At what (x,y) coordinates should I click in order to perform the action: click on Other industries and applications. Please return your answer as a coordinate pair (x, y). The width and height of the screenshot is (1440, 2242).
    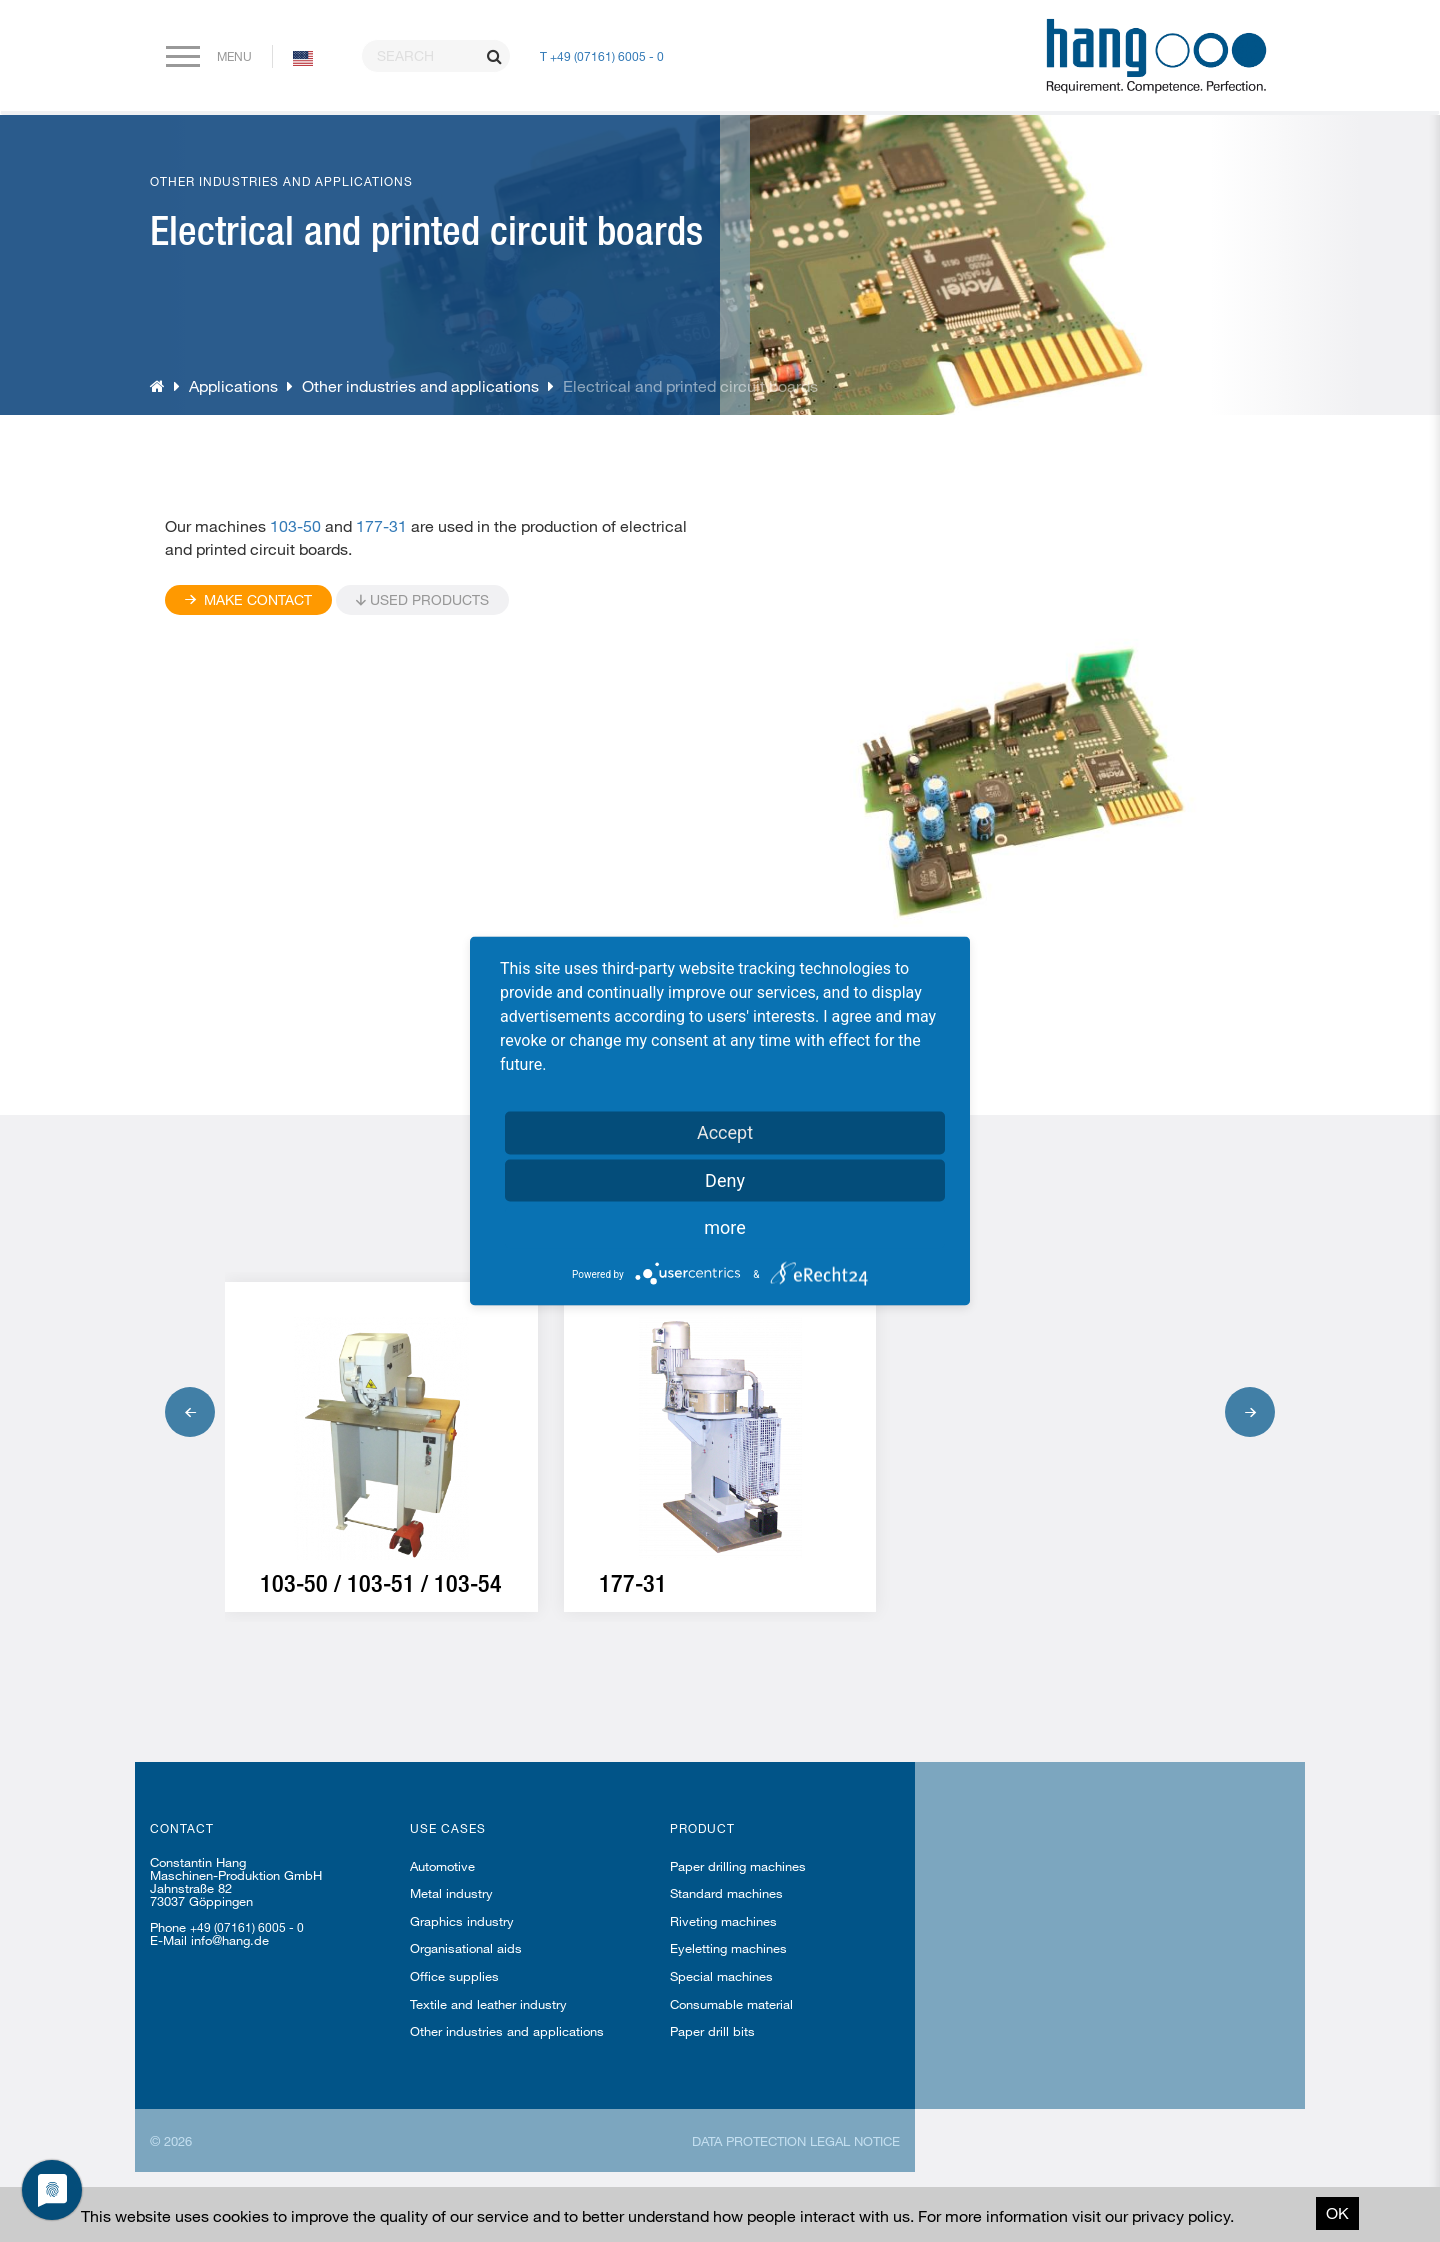
    Looking at the image, I should click on (420, 385).